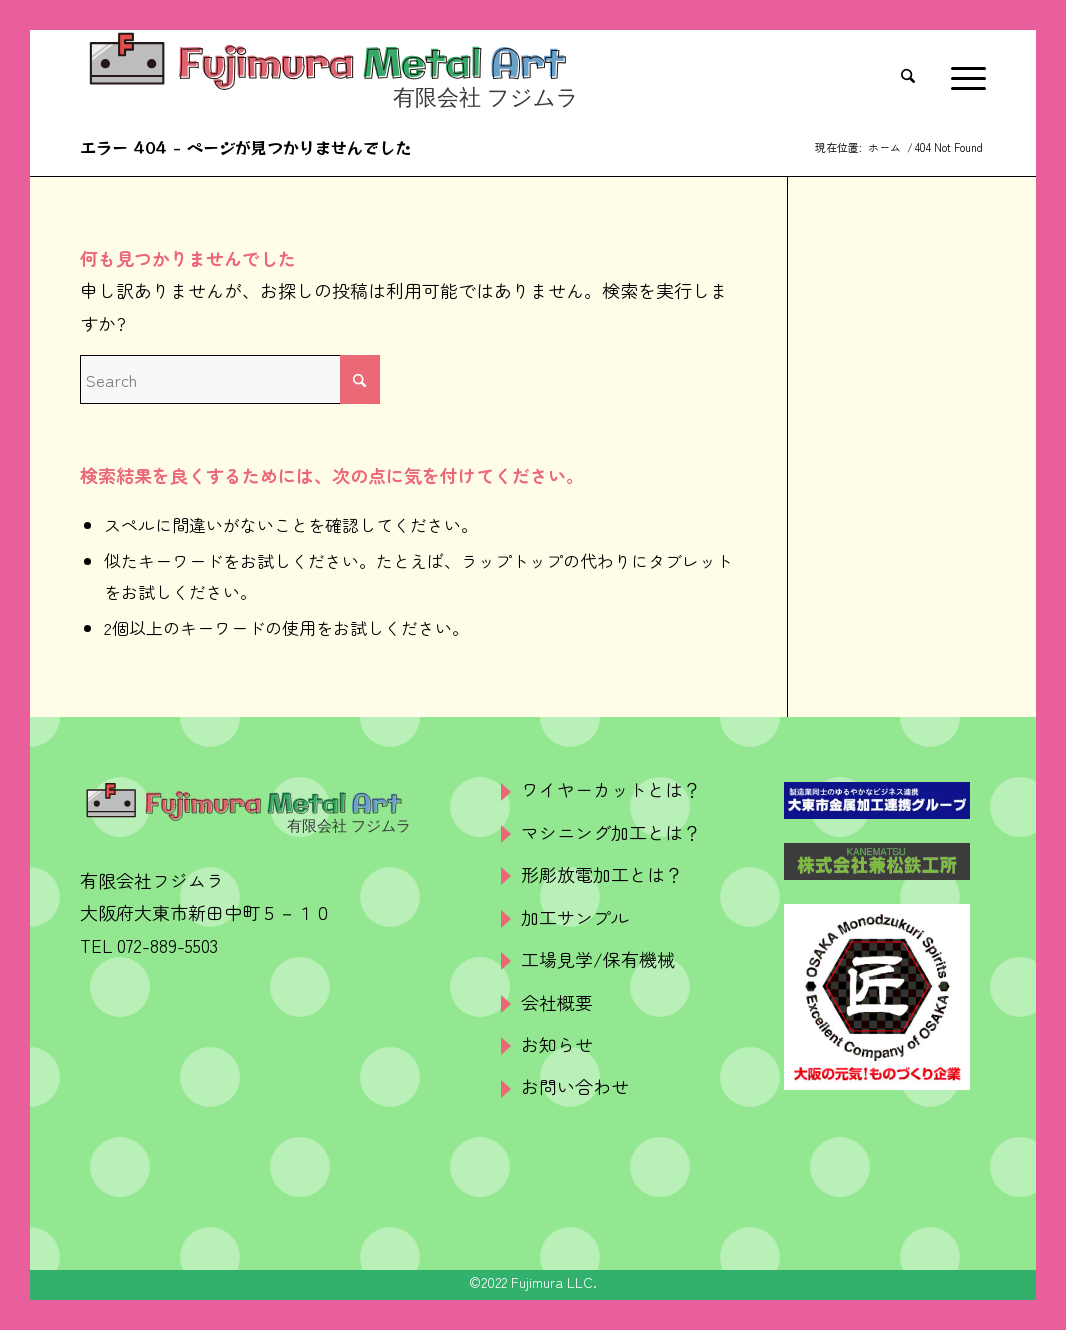 This screenshot has width=1066, height=1330. Describe the element at coordinates (962, 75) in the screenshot. I see `[Menu]` at that location.